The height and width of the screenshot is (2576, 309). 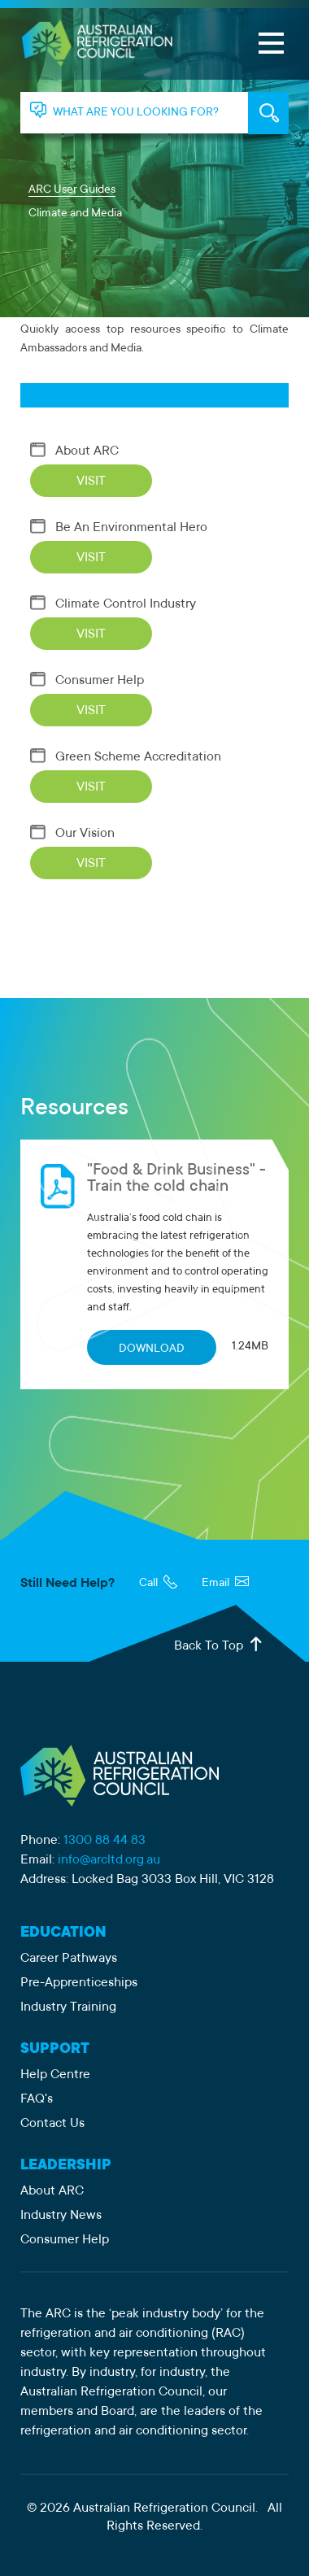 I want to click on Be An Environmental Hero [Visit Be An Environmental Hero], so click(x=118, y=528).